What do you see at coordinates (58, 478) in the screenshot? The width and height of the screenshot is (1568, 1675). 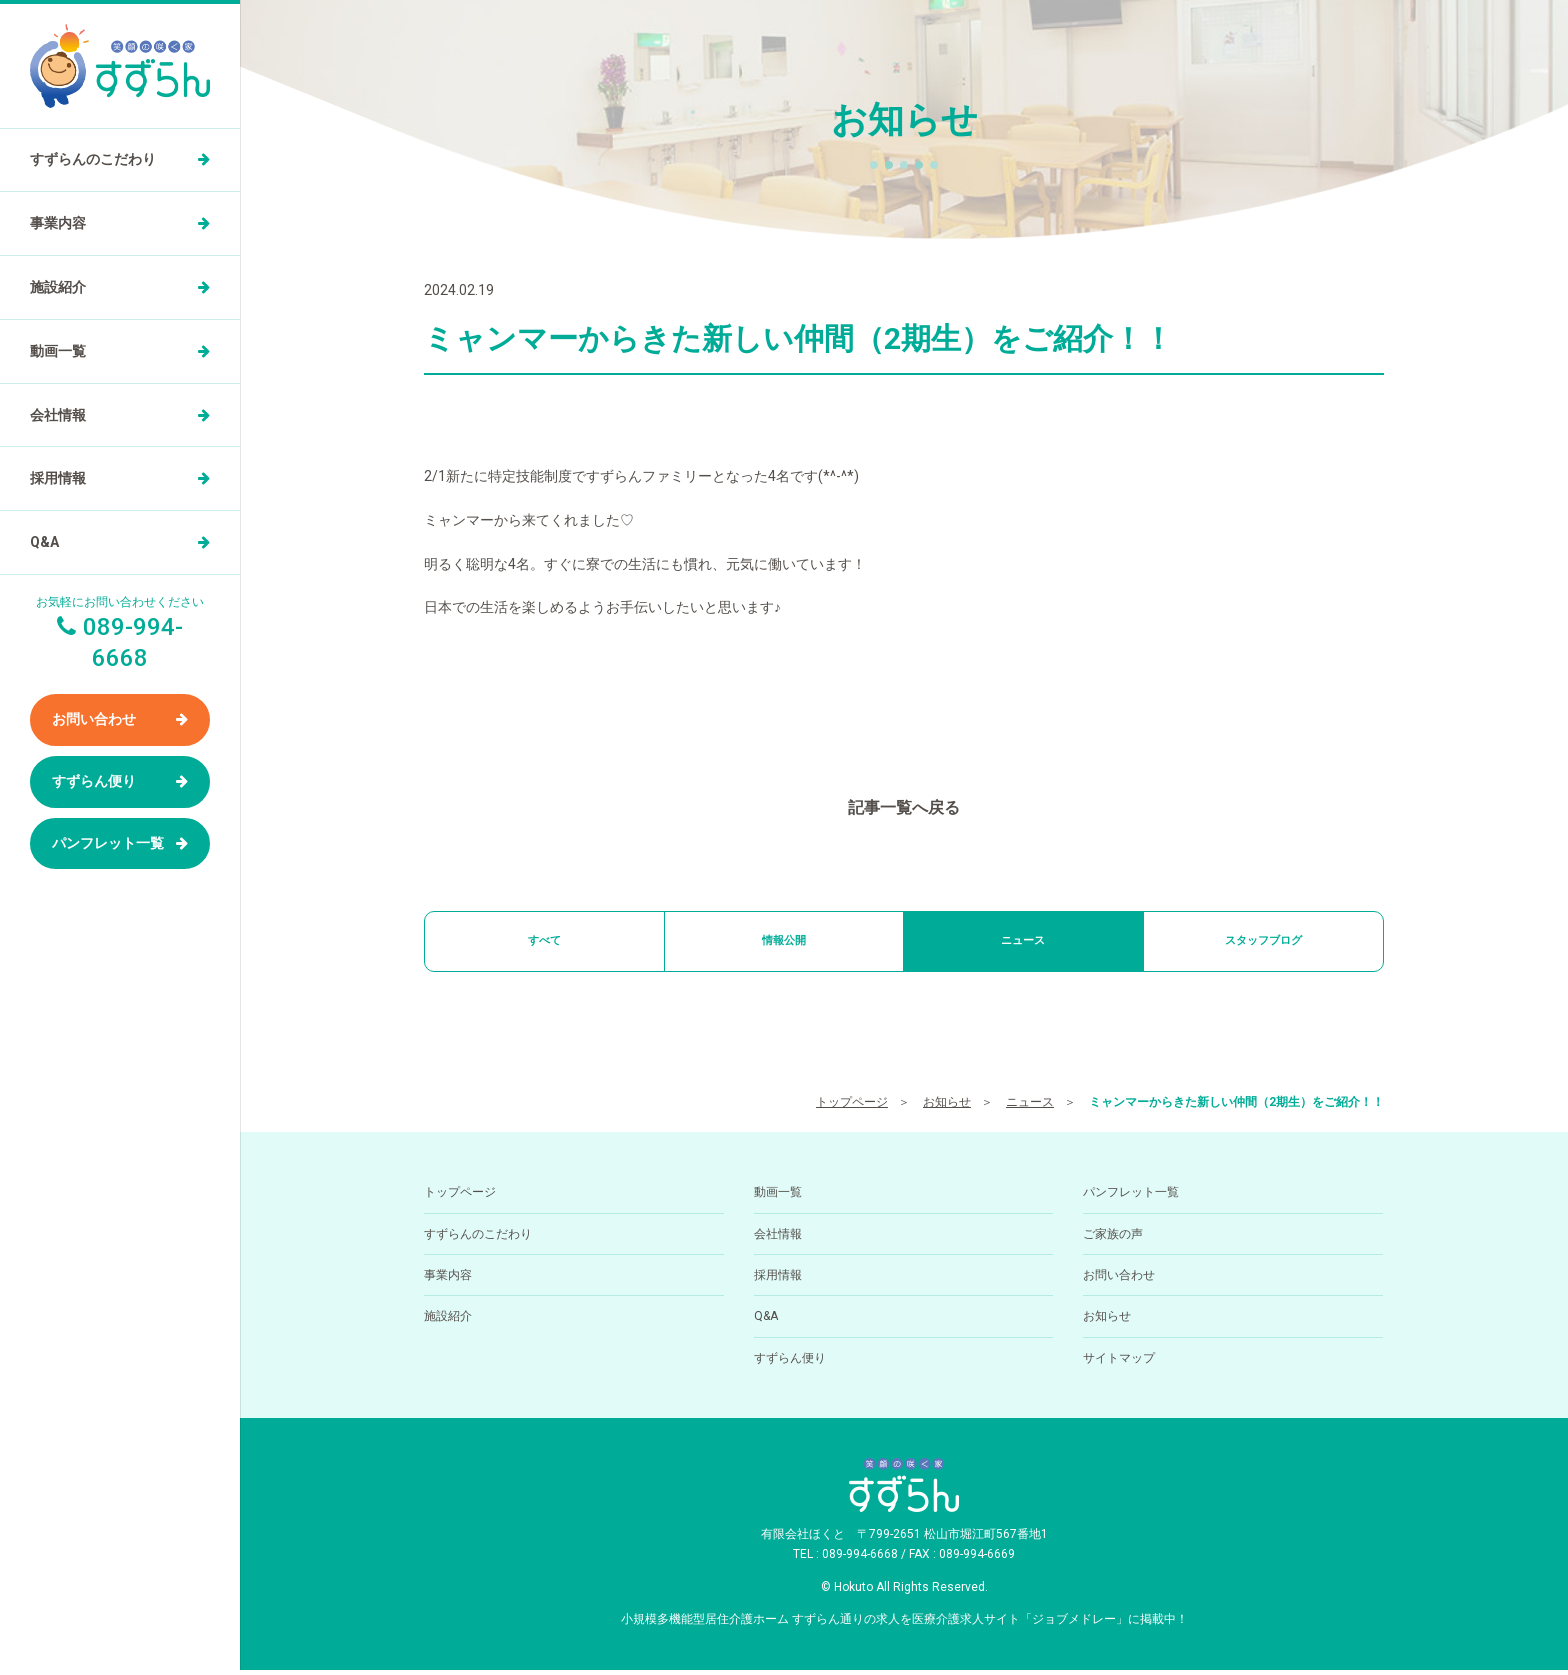 I see `採用情報` at bounding box center [58, 478].